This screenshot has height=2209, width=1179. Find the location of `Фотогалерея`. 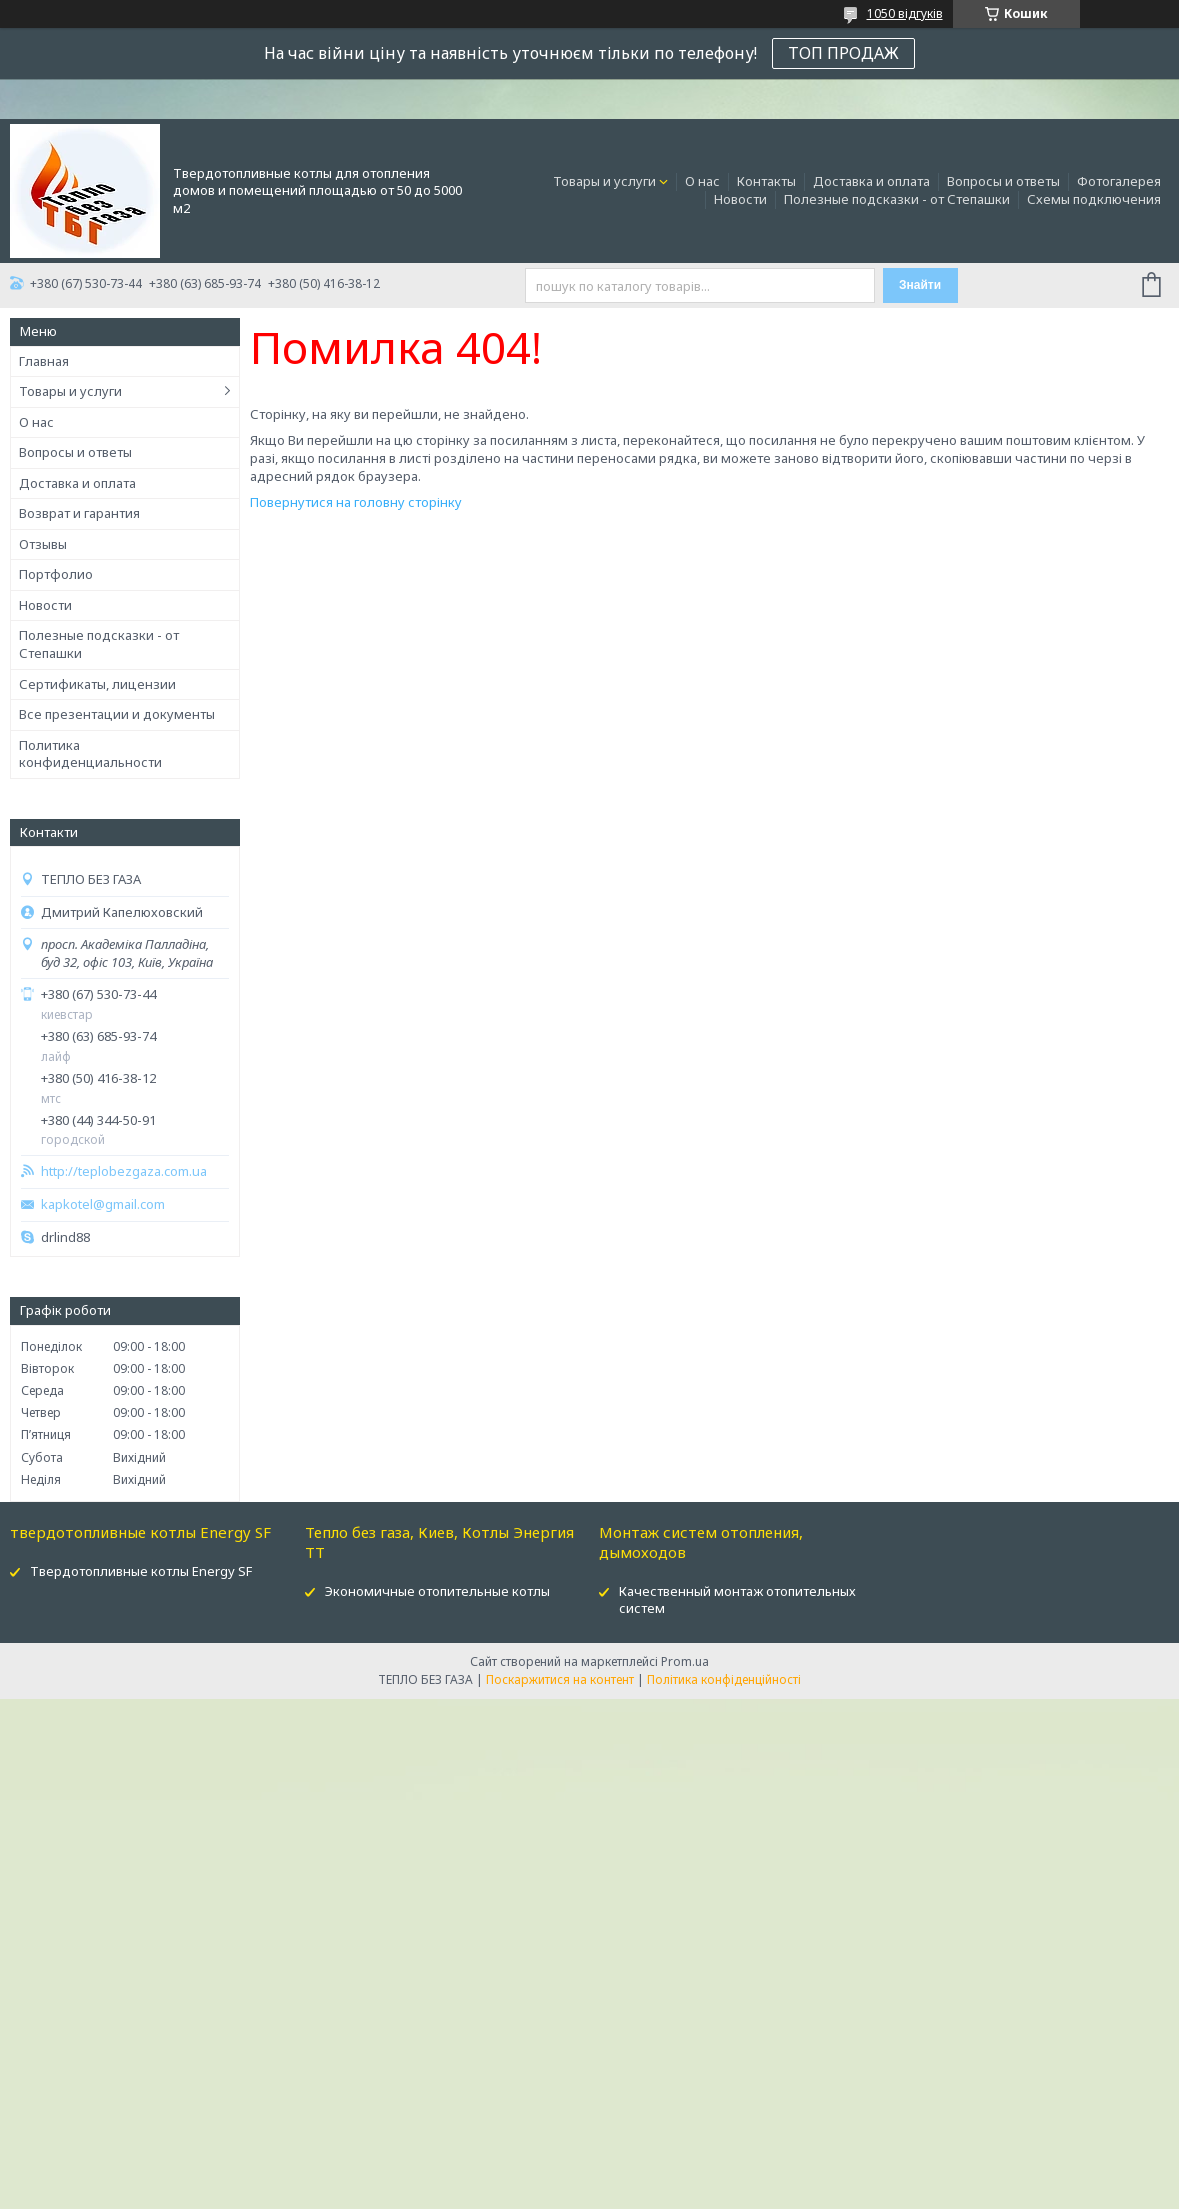

Фотогалерея is located at coordinates (1119, 181).